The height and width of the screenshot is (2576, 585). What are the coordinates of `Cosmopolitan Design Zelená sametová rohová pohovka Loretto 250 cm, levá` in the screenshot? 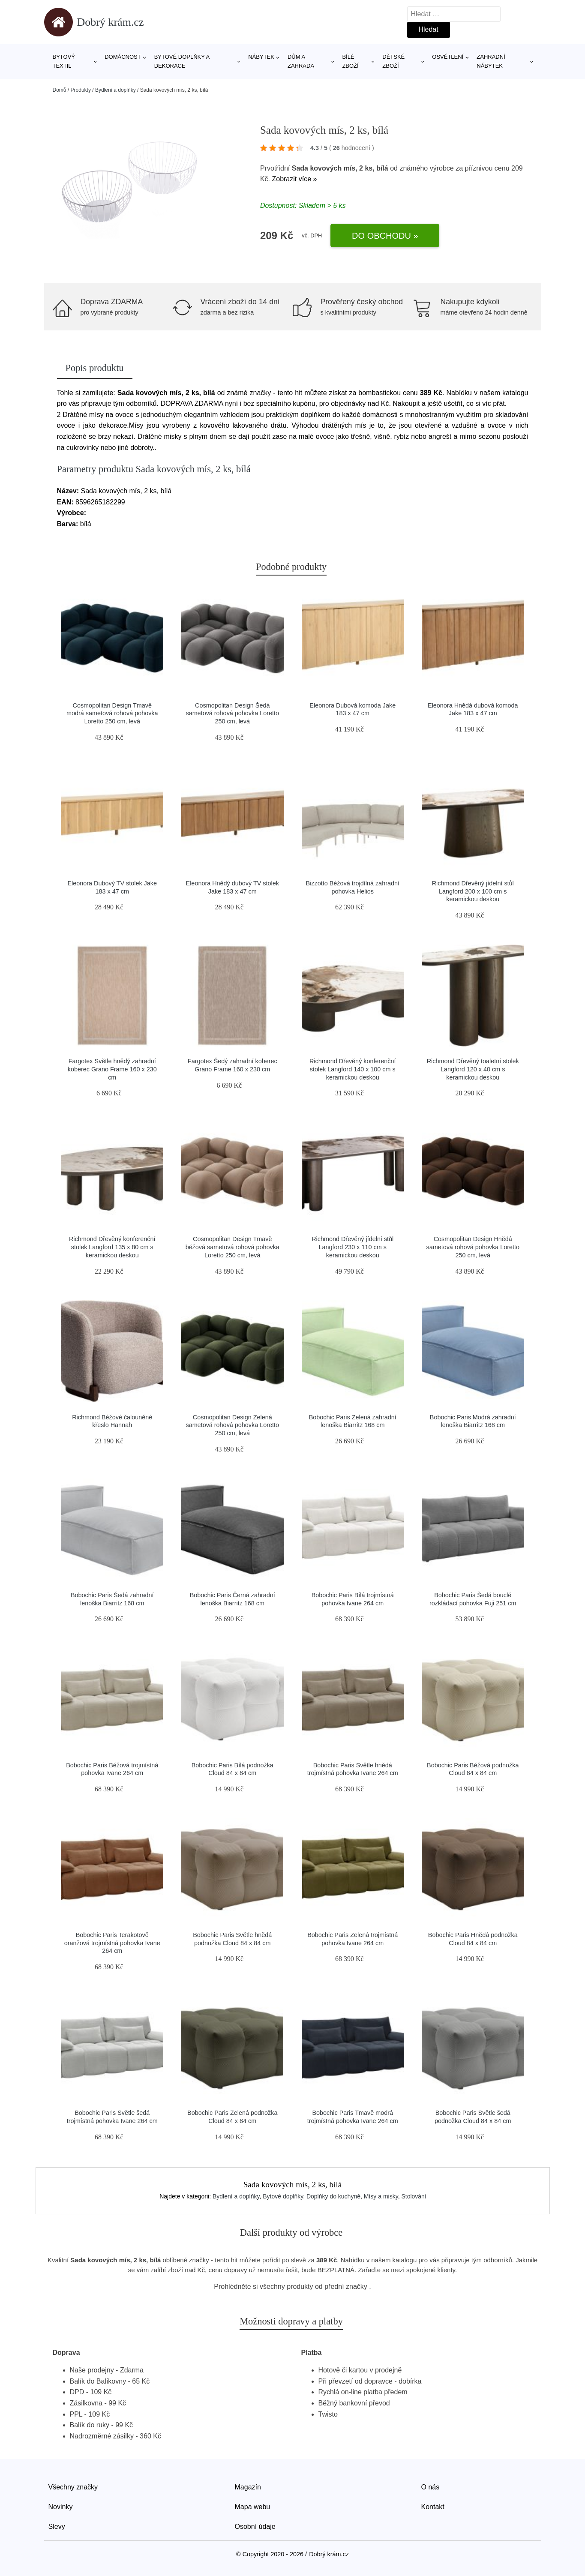 It's located at (232, 1425).